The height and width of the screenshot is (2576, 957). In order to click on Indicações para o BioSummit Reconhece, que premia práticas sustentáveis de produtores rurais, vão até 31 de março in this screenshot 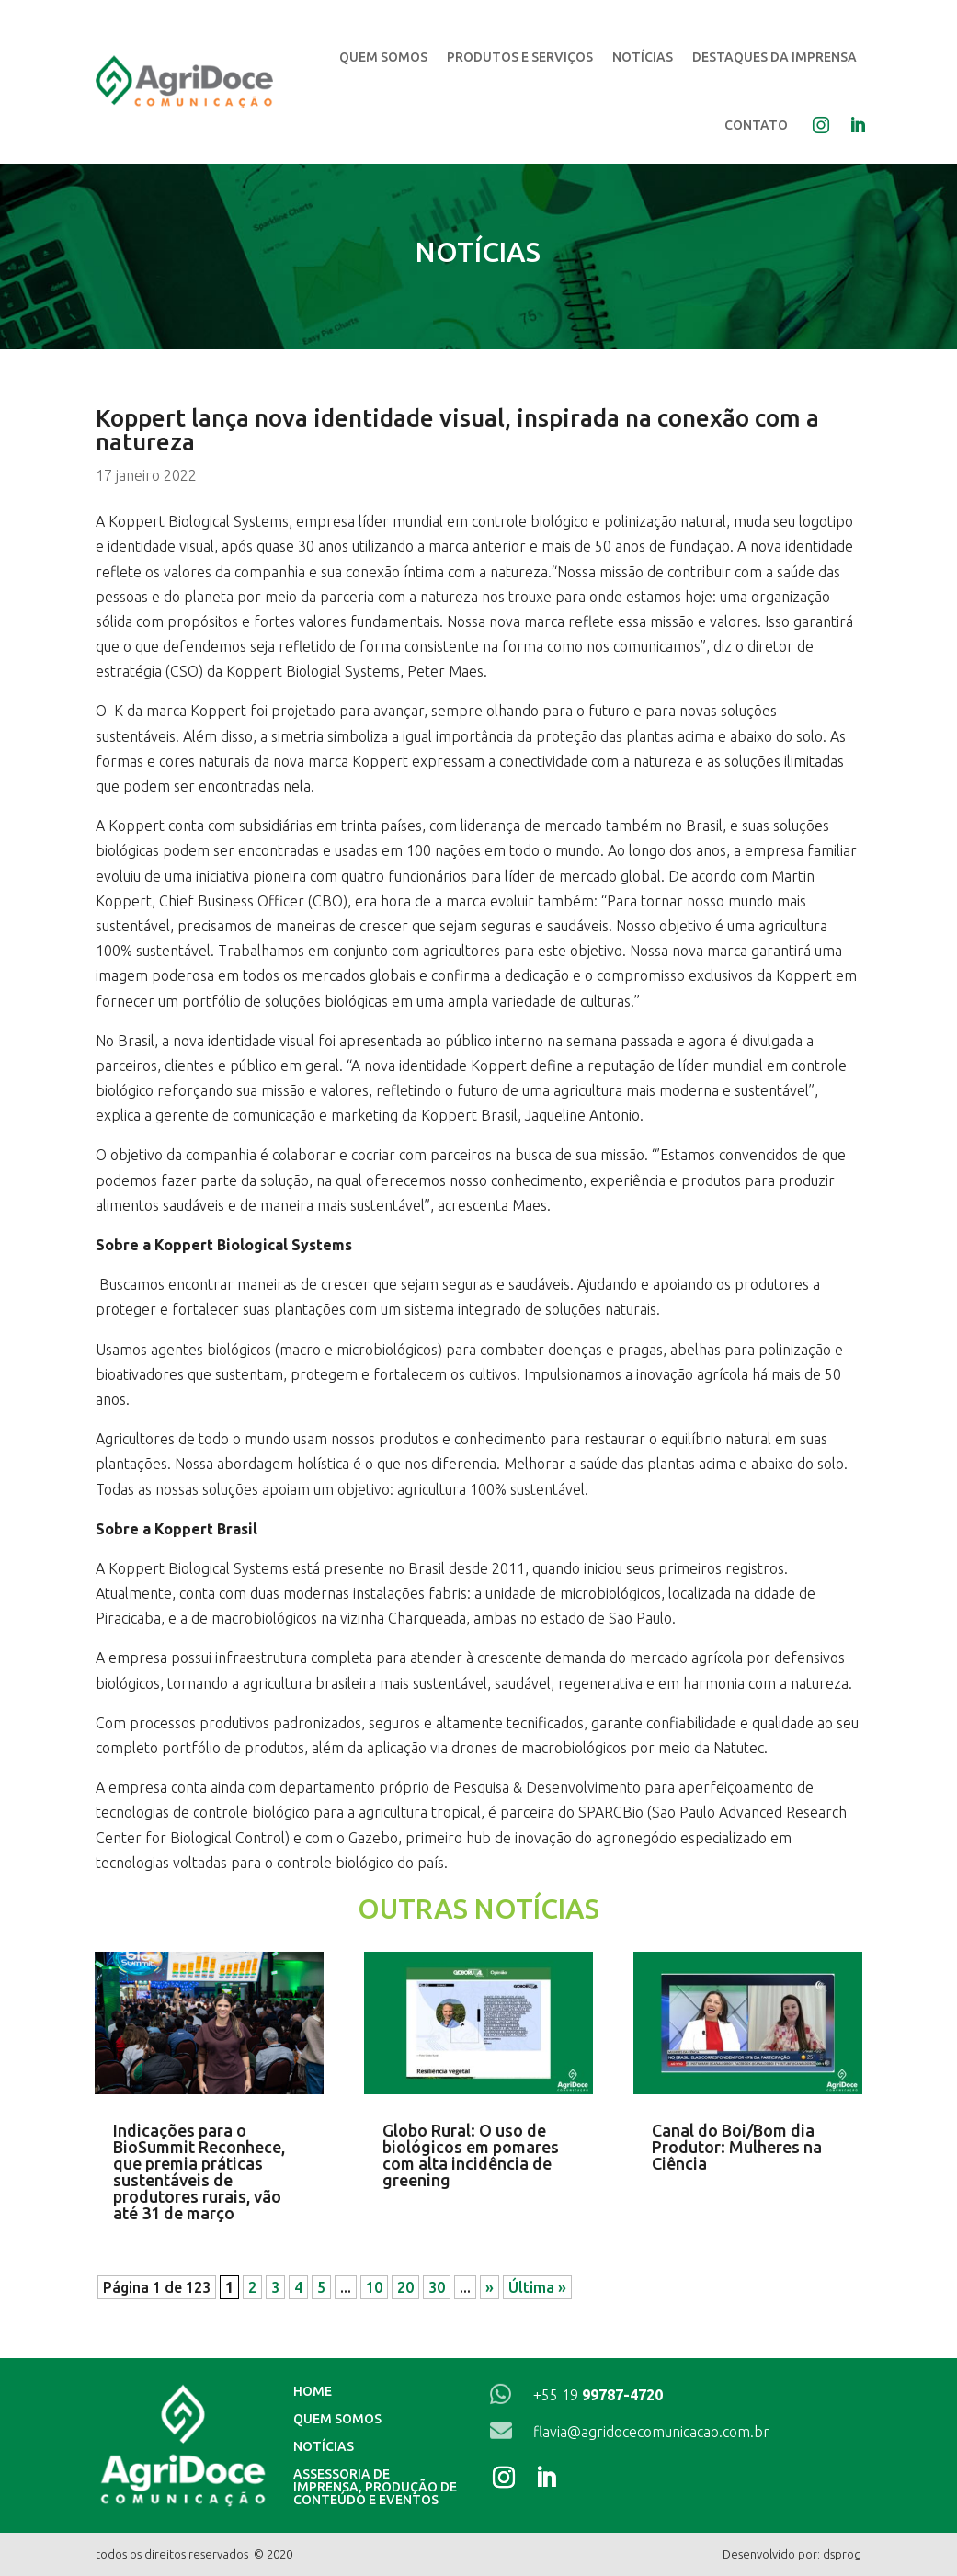, I will do `click(199, 2171)`.